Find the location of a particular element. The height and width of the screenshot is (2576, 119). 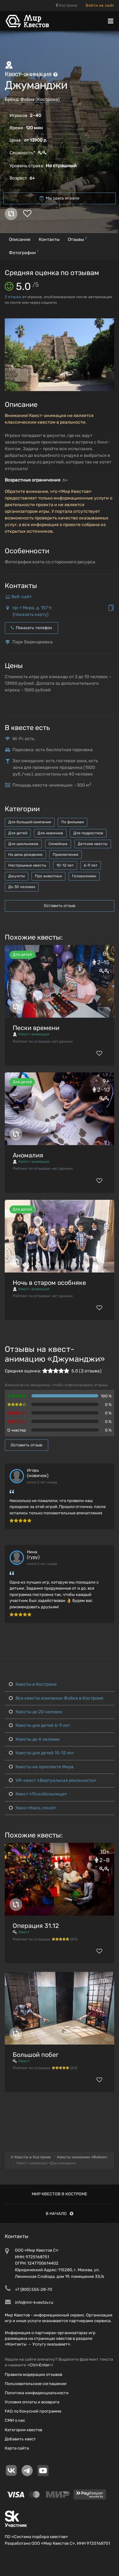

Аномалия is located at coordinates (28, 1155).